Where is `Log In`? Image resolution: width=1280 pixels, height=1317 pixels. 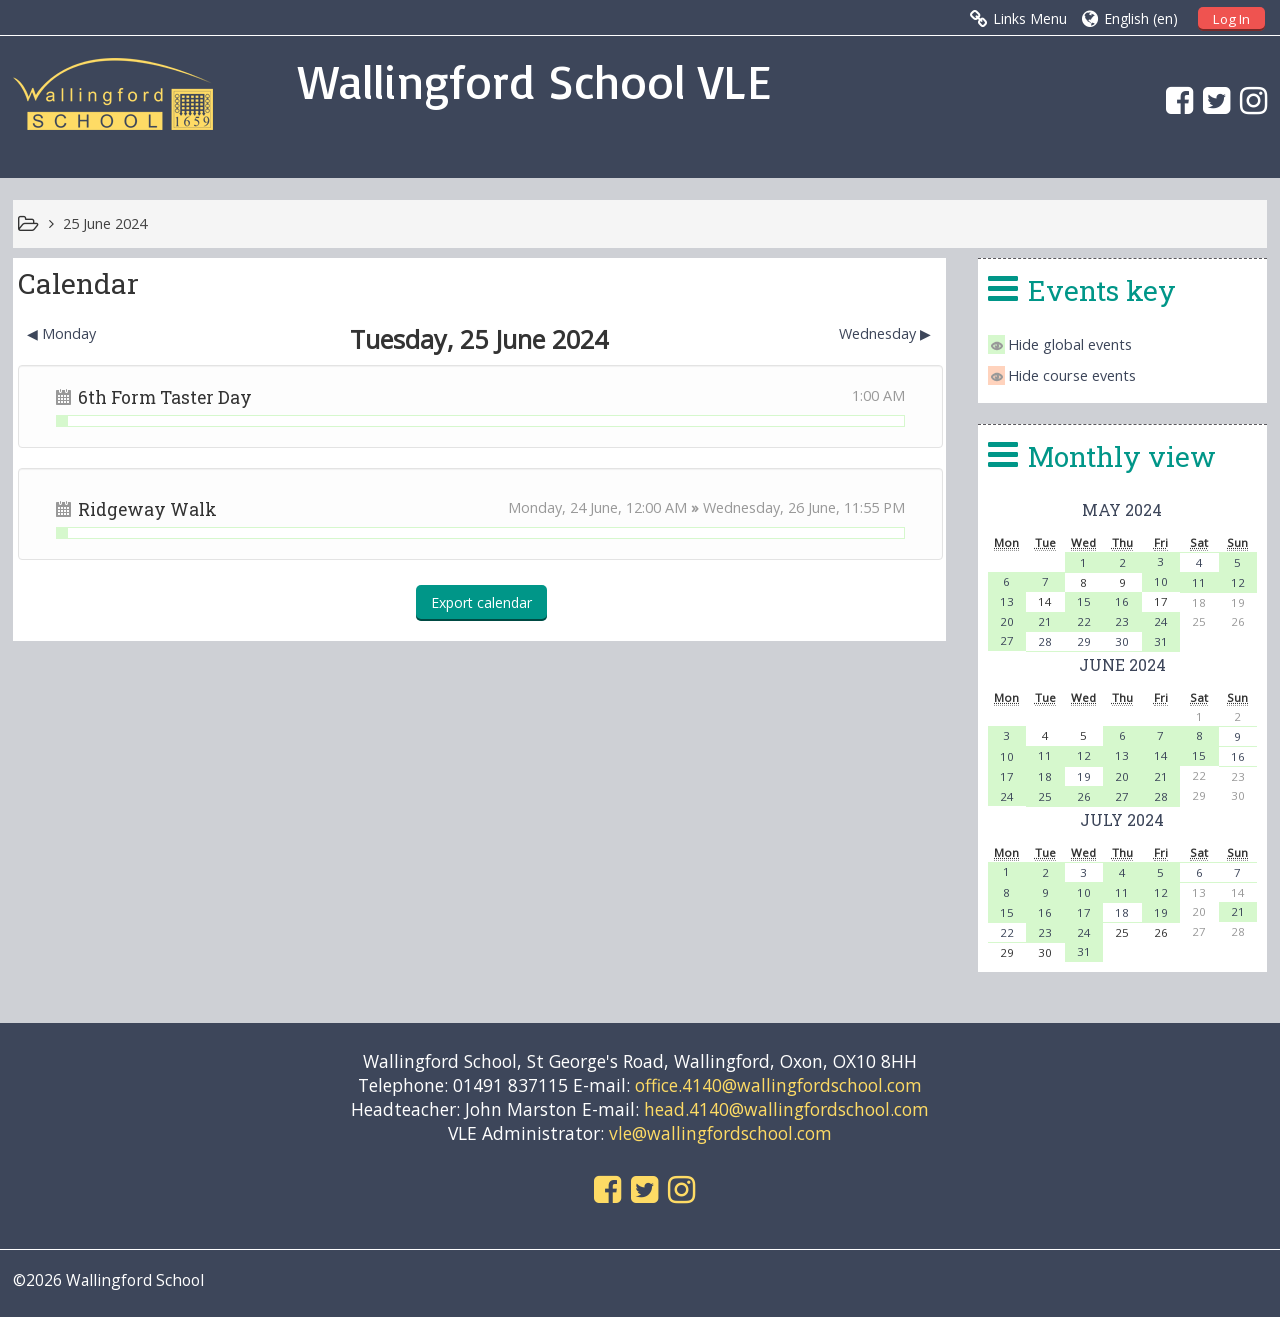
Log In is located at coordinates (1231, 19).